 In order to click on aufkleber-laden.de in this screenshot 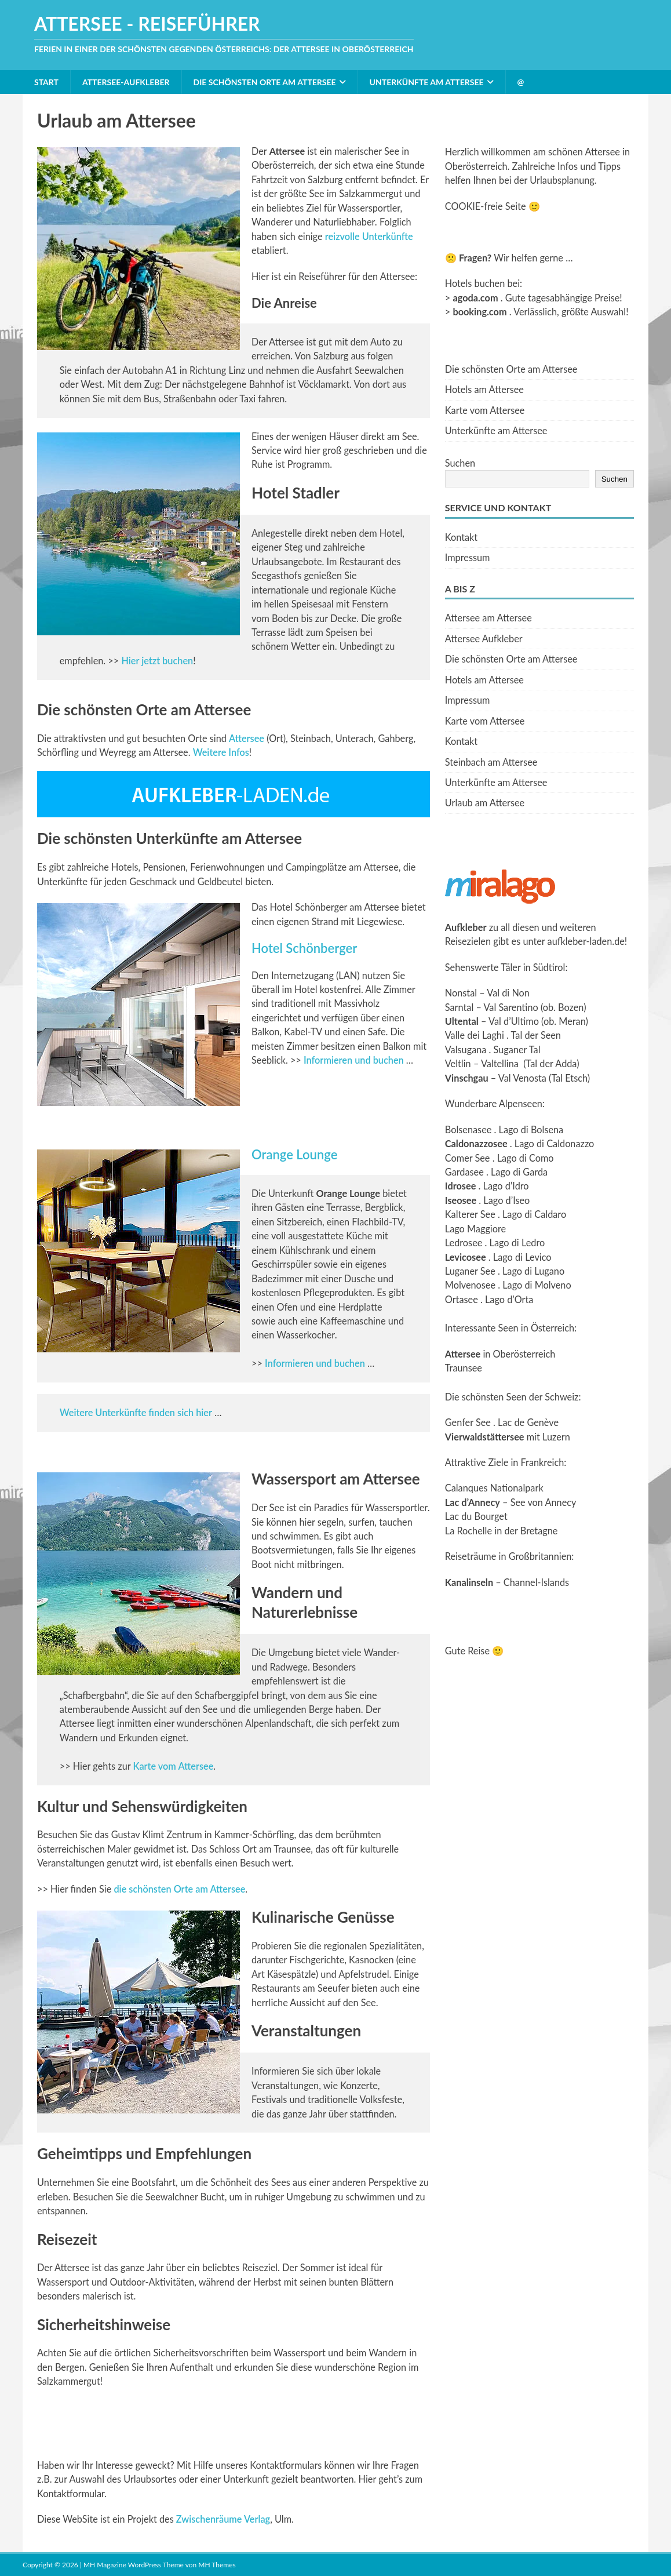, I will do `click(586, 941)`.